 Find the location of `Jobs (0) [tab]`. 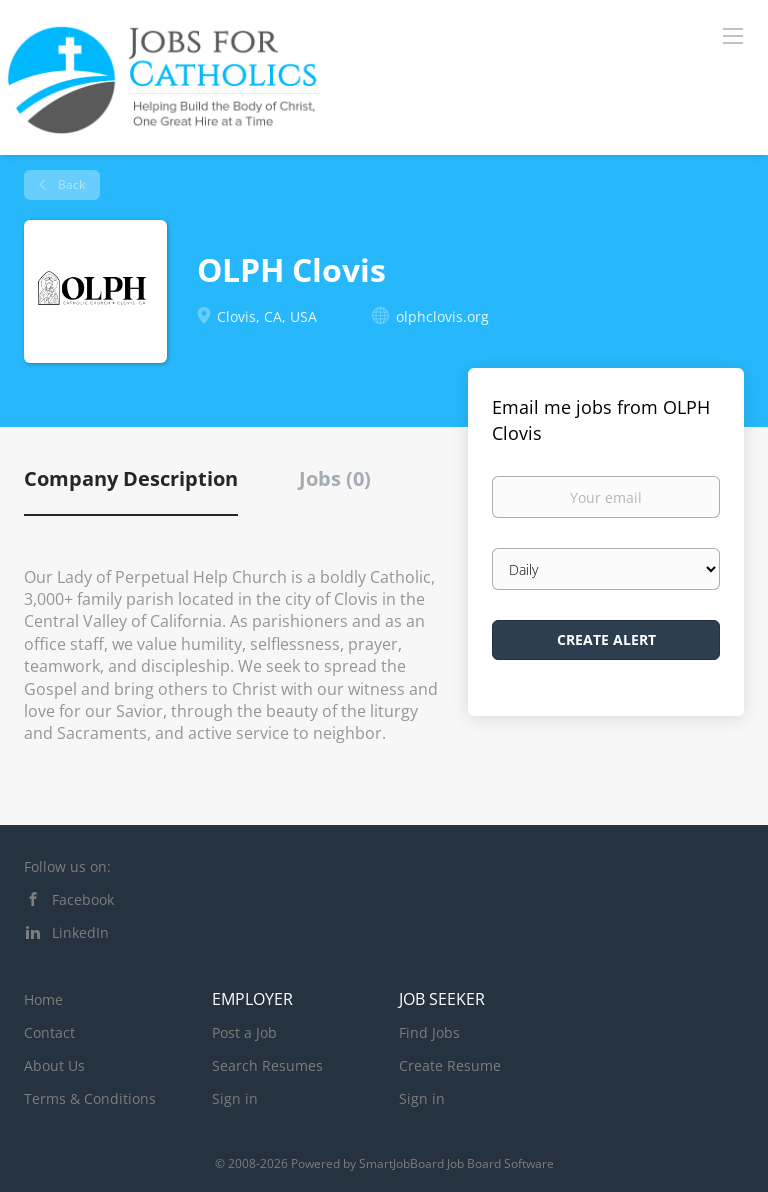

Jobs (0) [tab] is located at coordinates (335, 478).